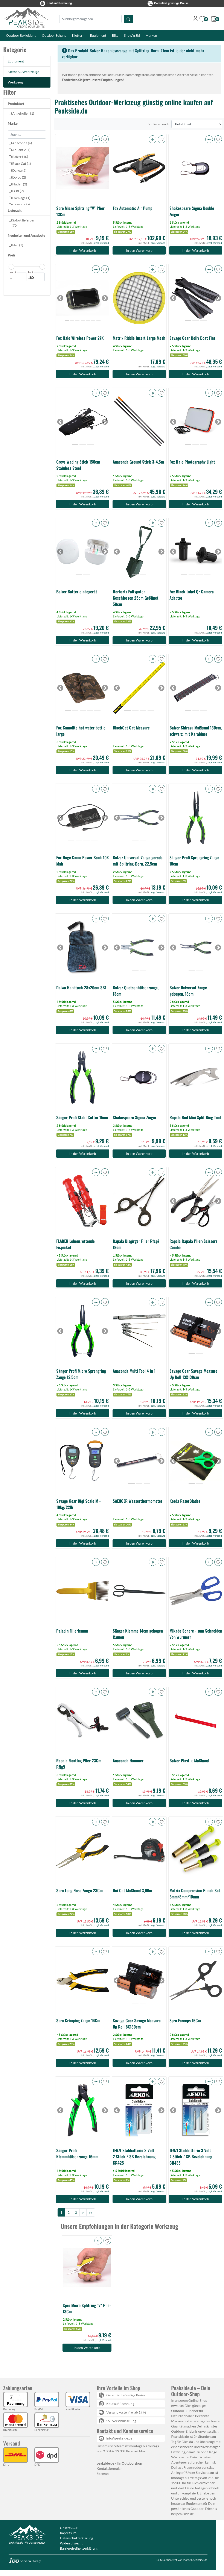 The image size is (224, 2576). What do you see at coordinates (90, 2212) in the screenshot?
I see `[Last]` at bounding box center [90, 2212].